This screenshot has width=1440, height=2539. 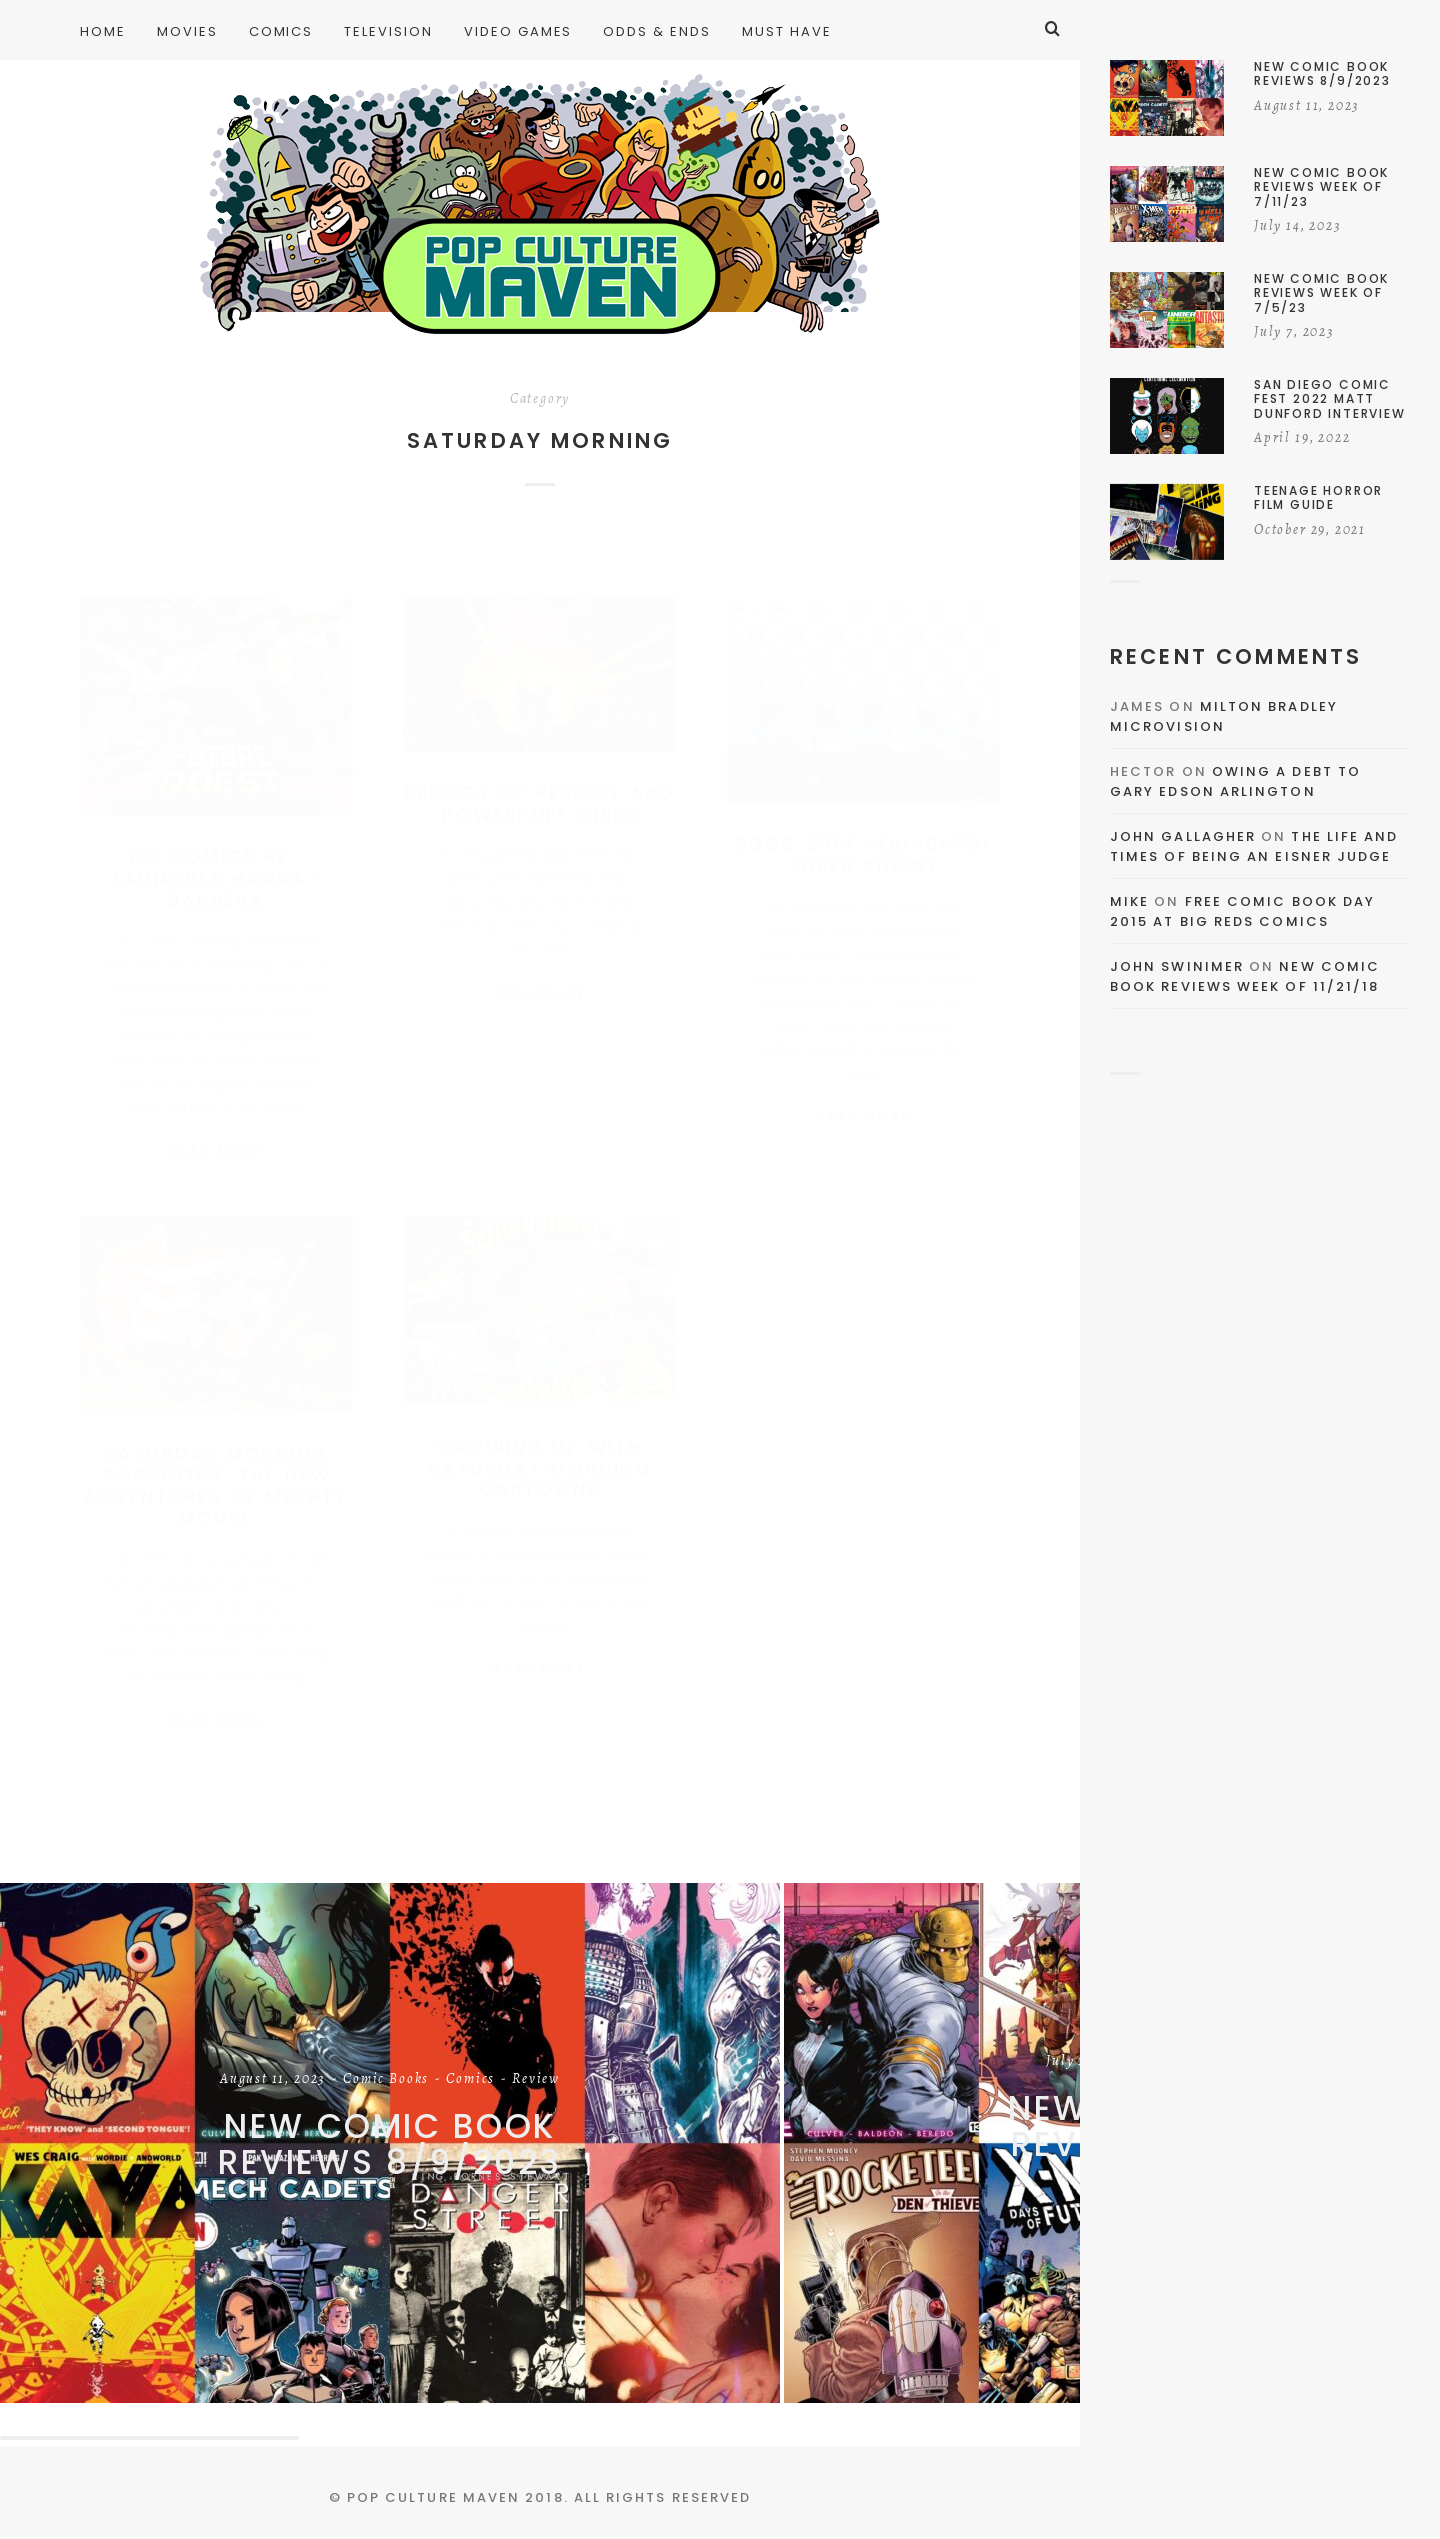 I want to click on Owing a Debt to Gary Edson Arlington, so click(x=1235, y=781).